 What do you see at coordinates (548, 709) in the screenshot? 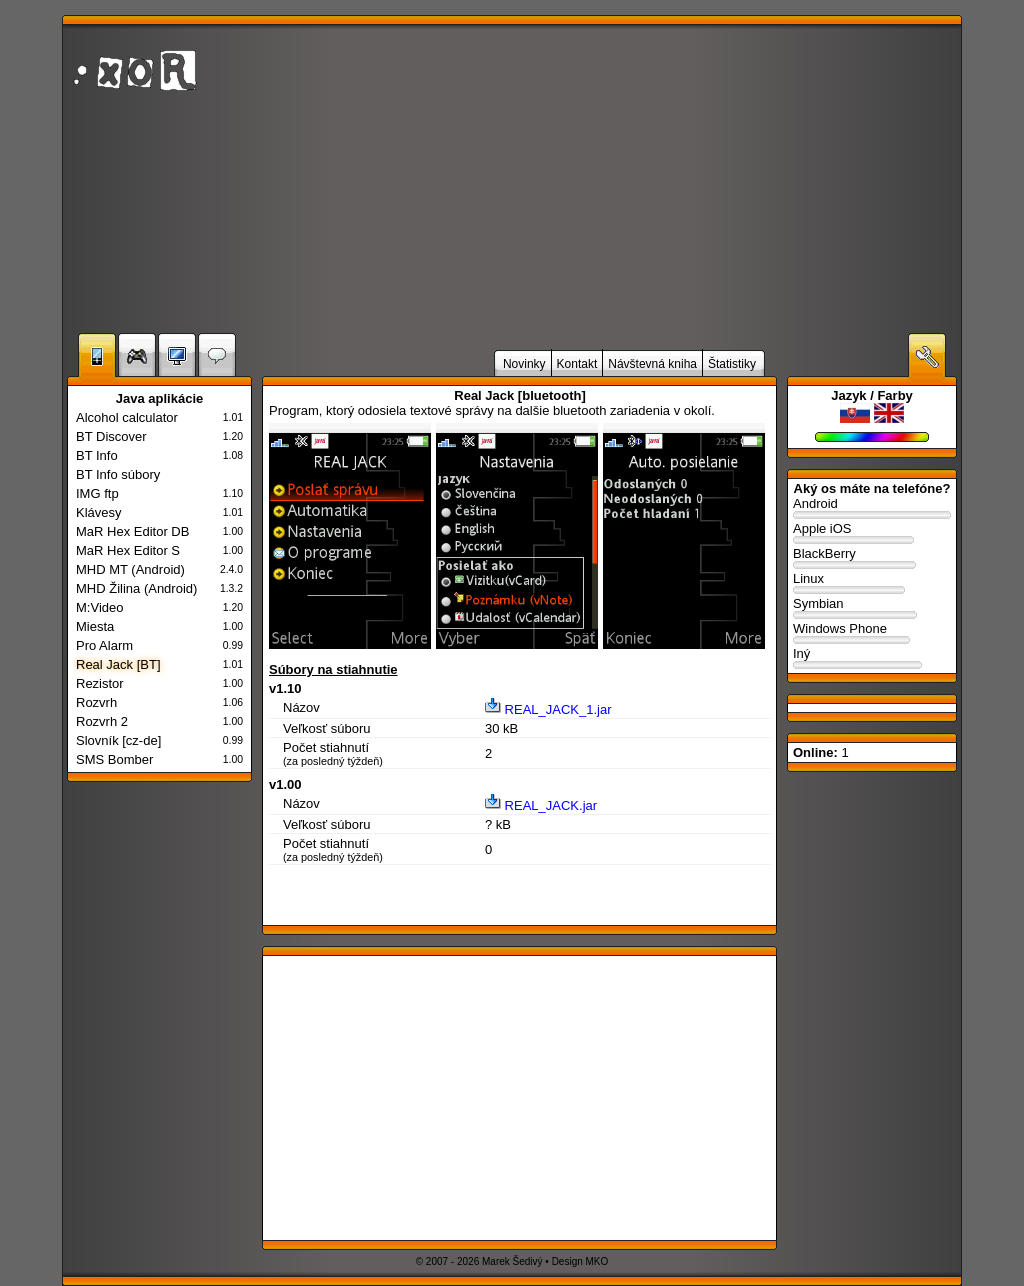
I see `REAL_JACK_1.jar` at bounding box center [548, 709].